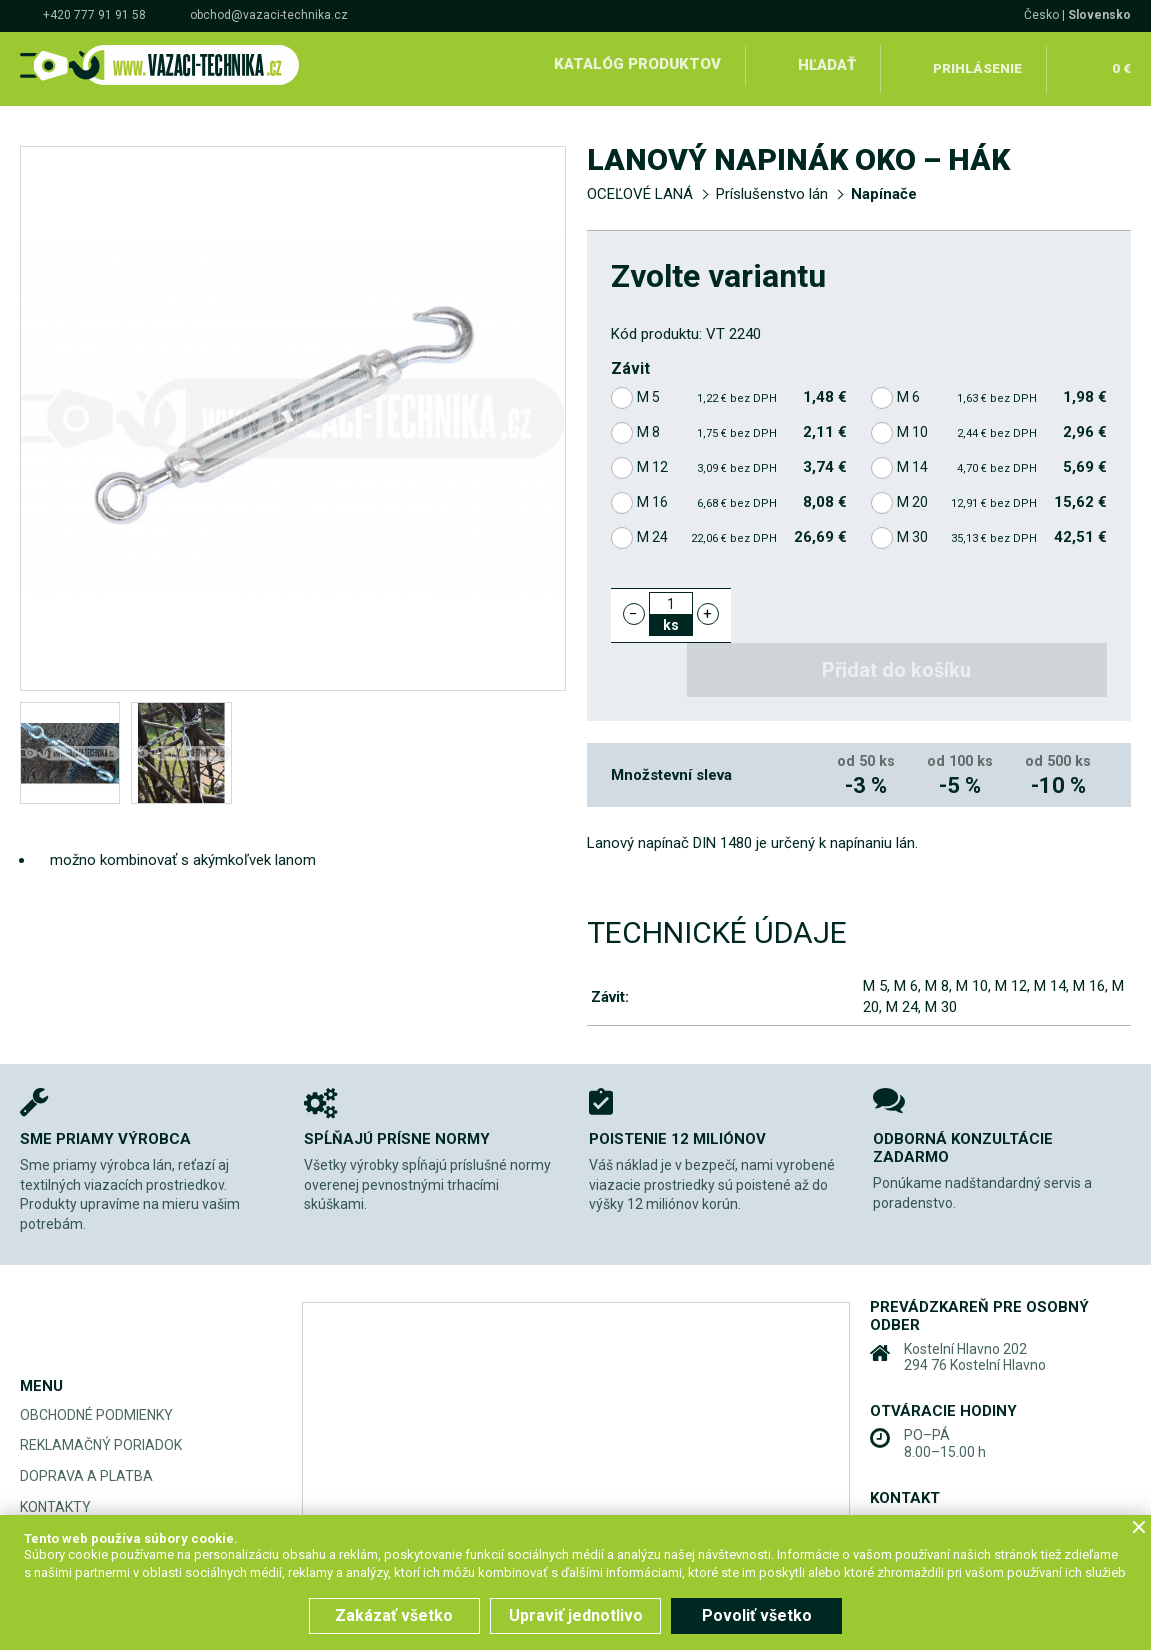 This screenshot has height=1650, width=1151. Describe the element at coordinates (640, 186) in the screenshot. I see `OCEĽOVÉ LANÁ` at that location.